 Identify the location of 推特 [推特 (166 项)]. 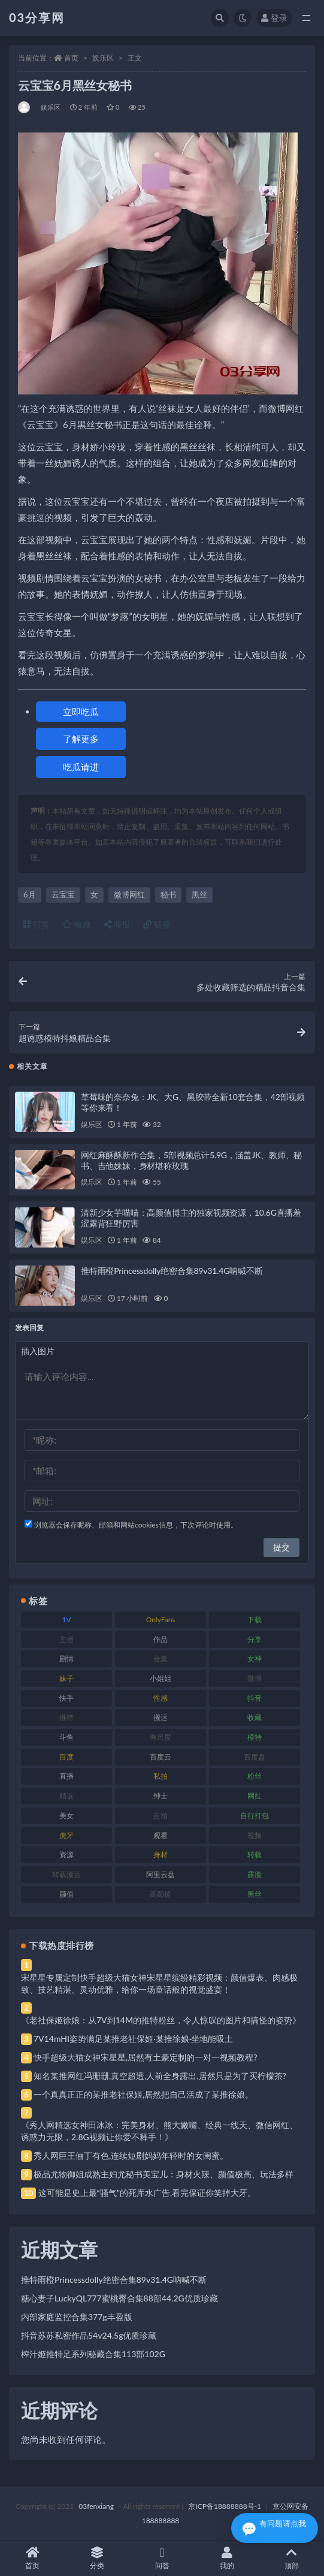
(66, 1717).